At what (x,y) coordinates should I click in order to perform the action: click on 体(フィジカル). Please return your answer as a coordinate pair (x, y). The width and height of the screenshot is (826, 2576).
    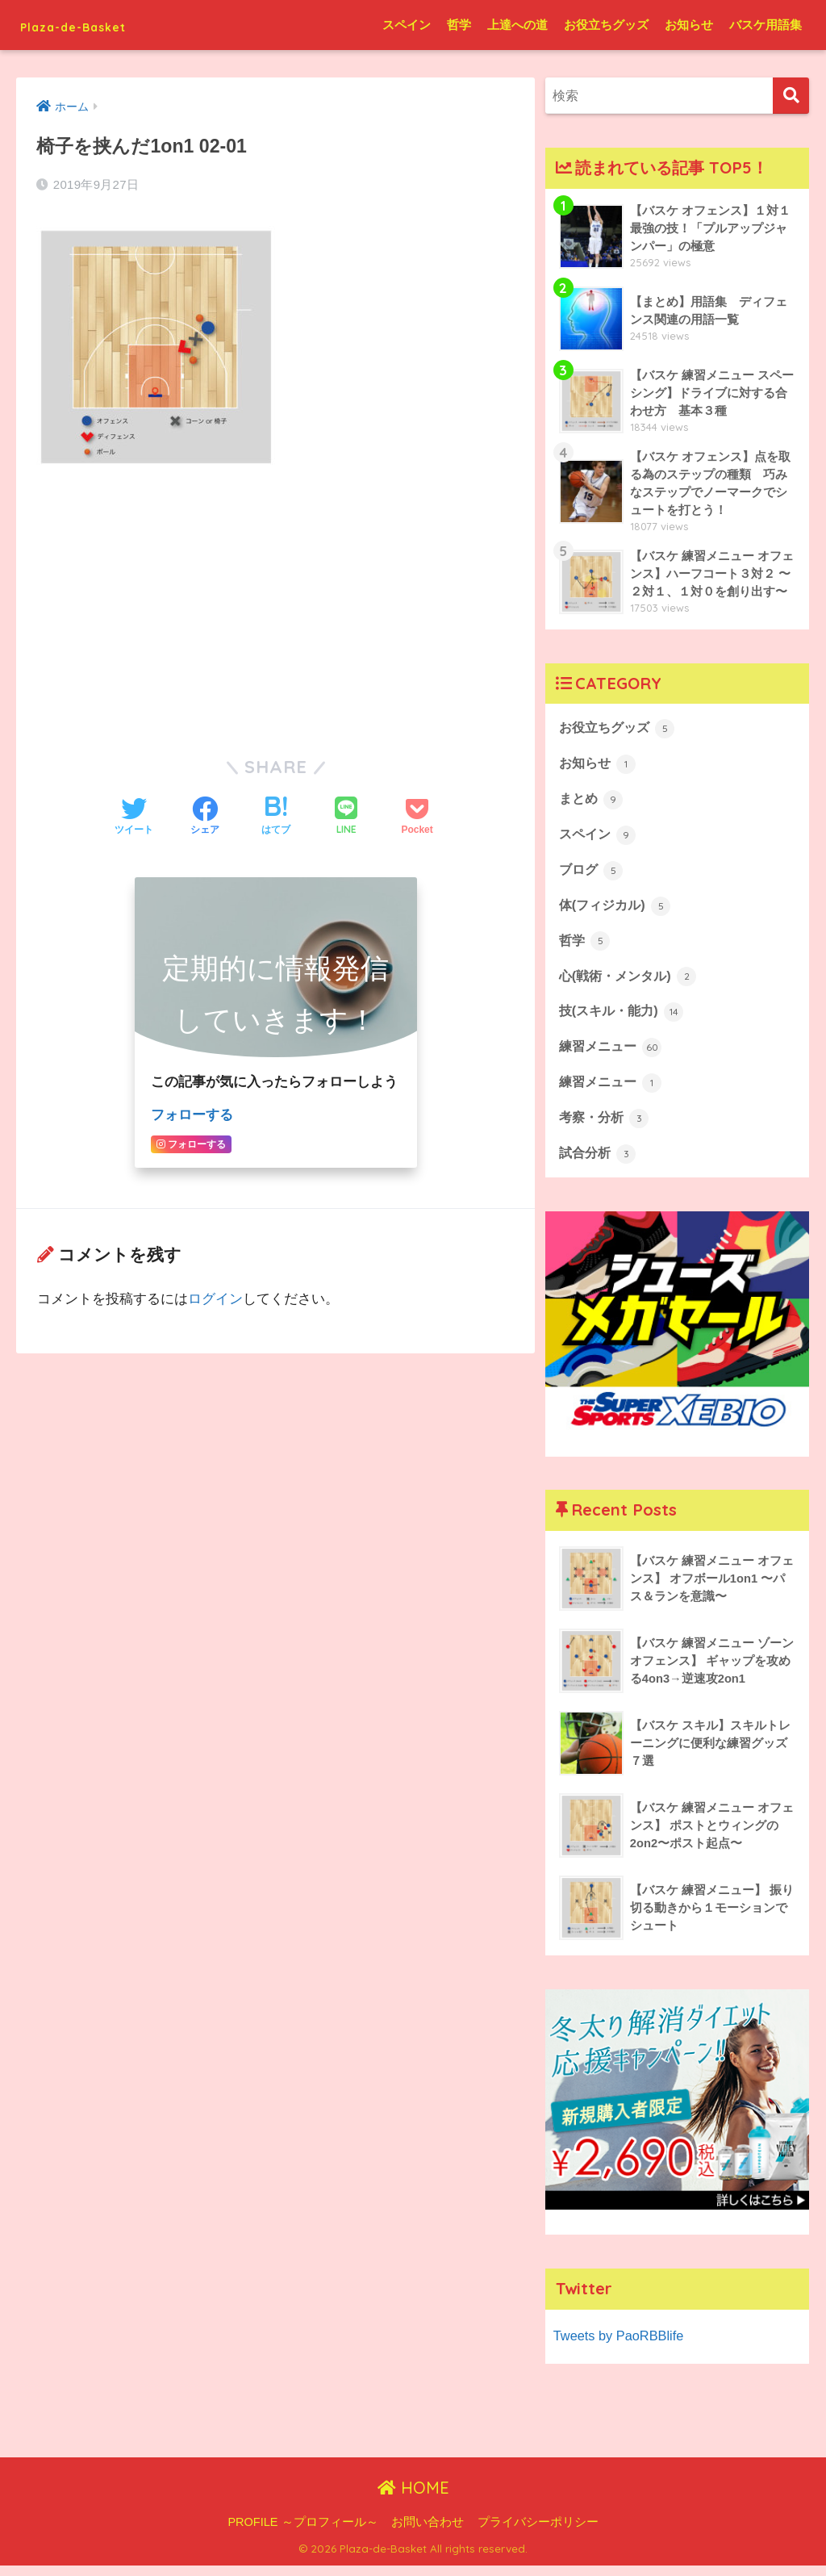
    Looking at the image, I should click on (617, 911).